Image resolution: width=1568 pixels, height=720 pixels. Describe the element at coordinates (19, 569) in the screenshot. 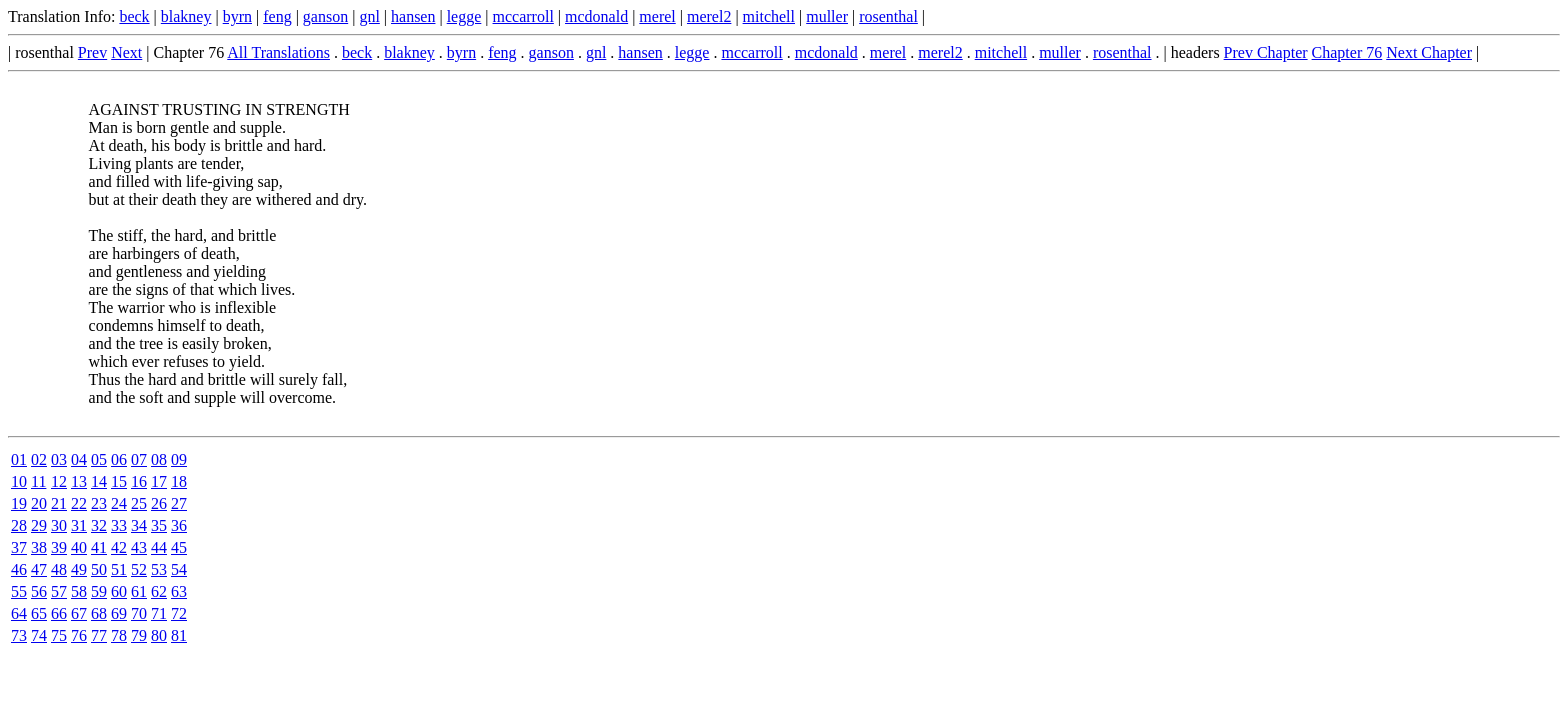

I see `46` at that location.